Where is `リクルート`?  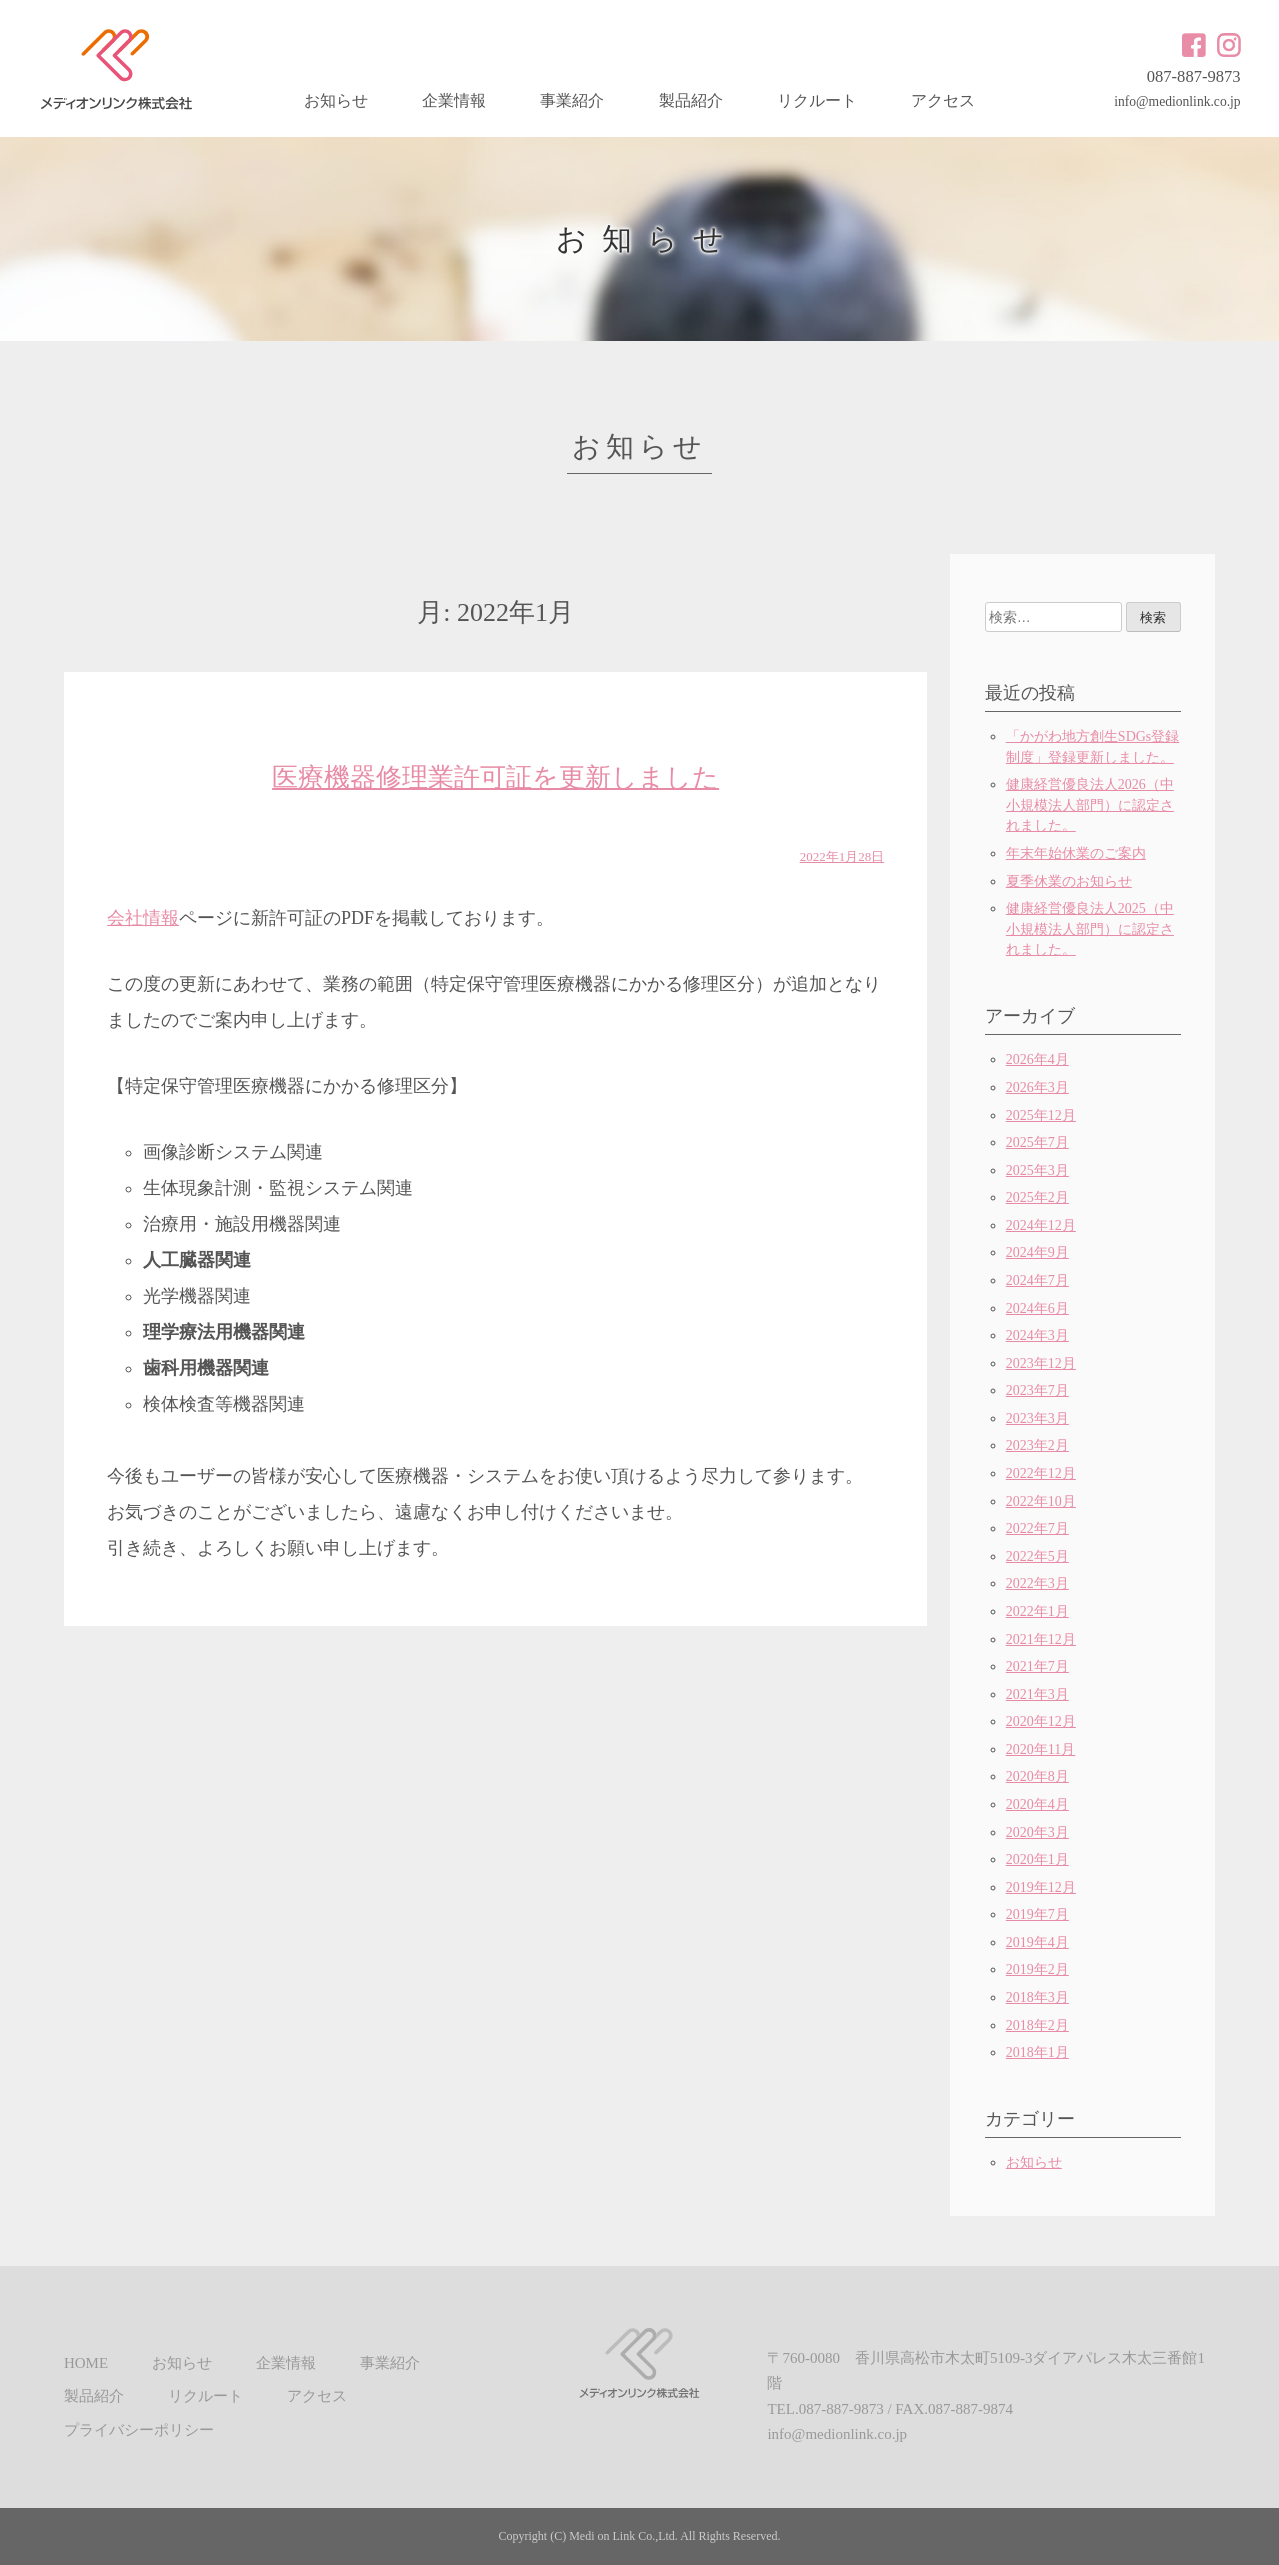 リクルート is located at coordinates (817, 100).